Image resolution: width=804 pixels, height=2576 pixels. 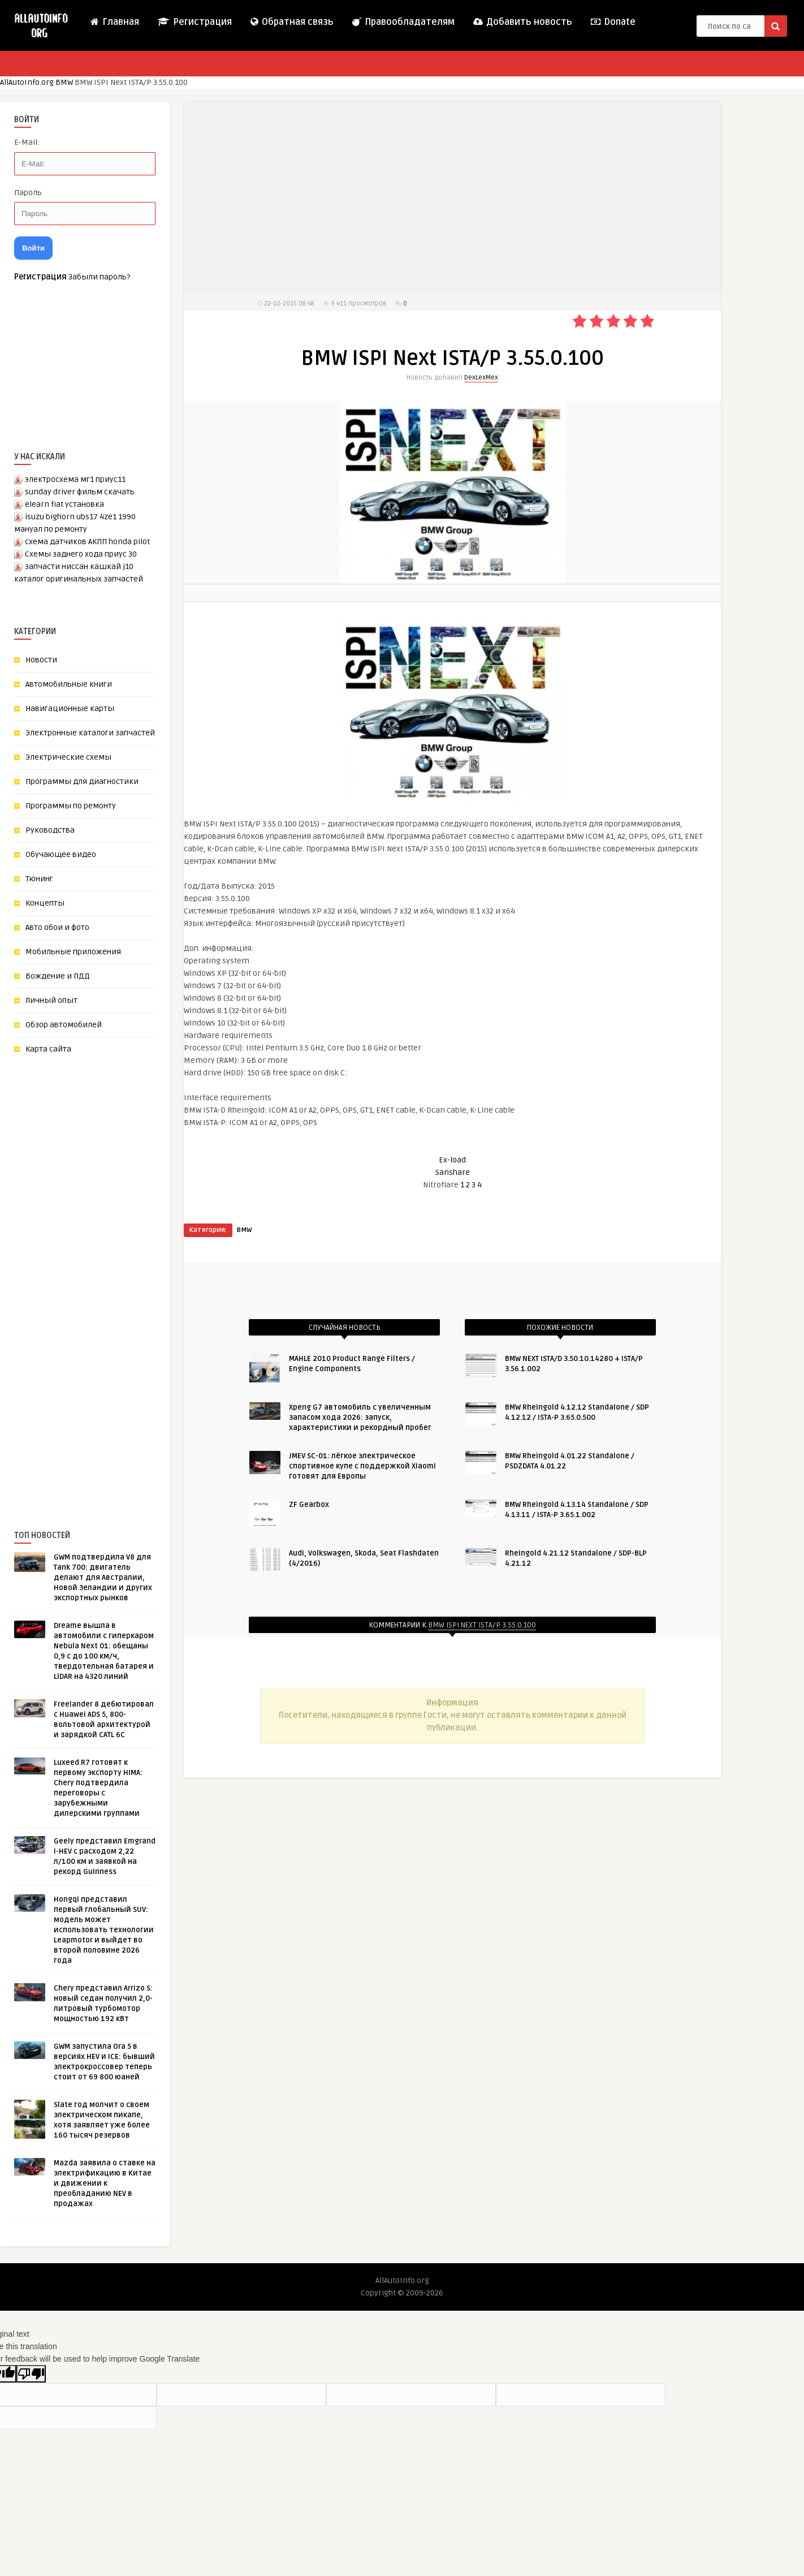 What do you see at coordinates (481, 377) in the screenshot?
I see `DexLexMex` at bounding box center [481, 377].